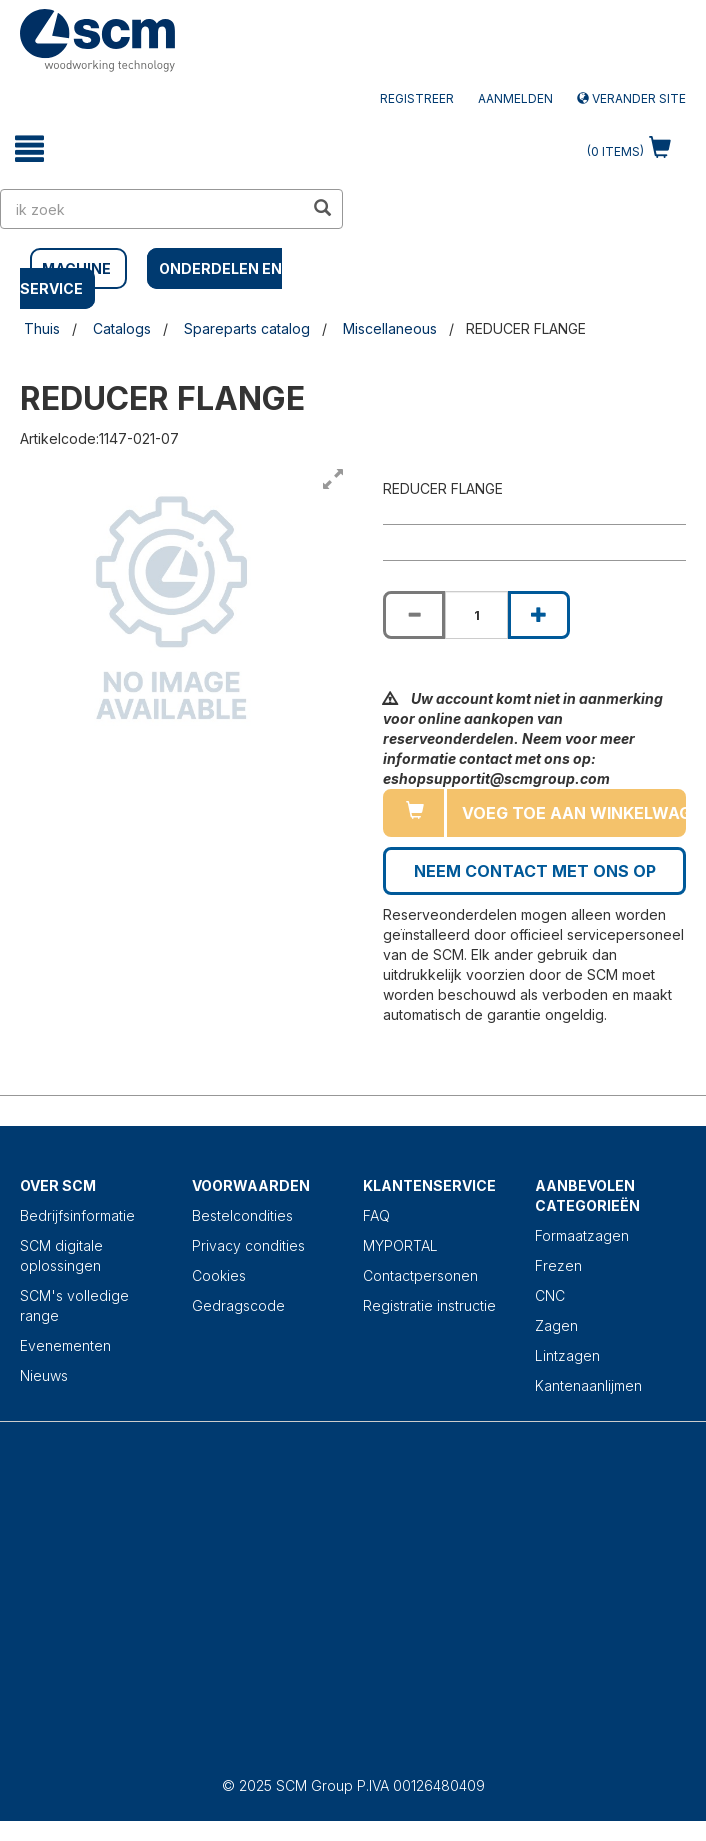 The image size is (706, 1841). Describe the element at coordinates (44, 1375) in the screenshot. I see `Nieuws` at that location.